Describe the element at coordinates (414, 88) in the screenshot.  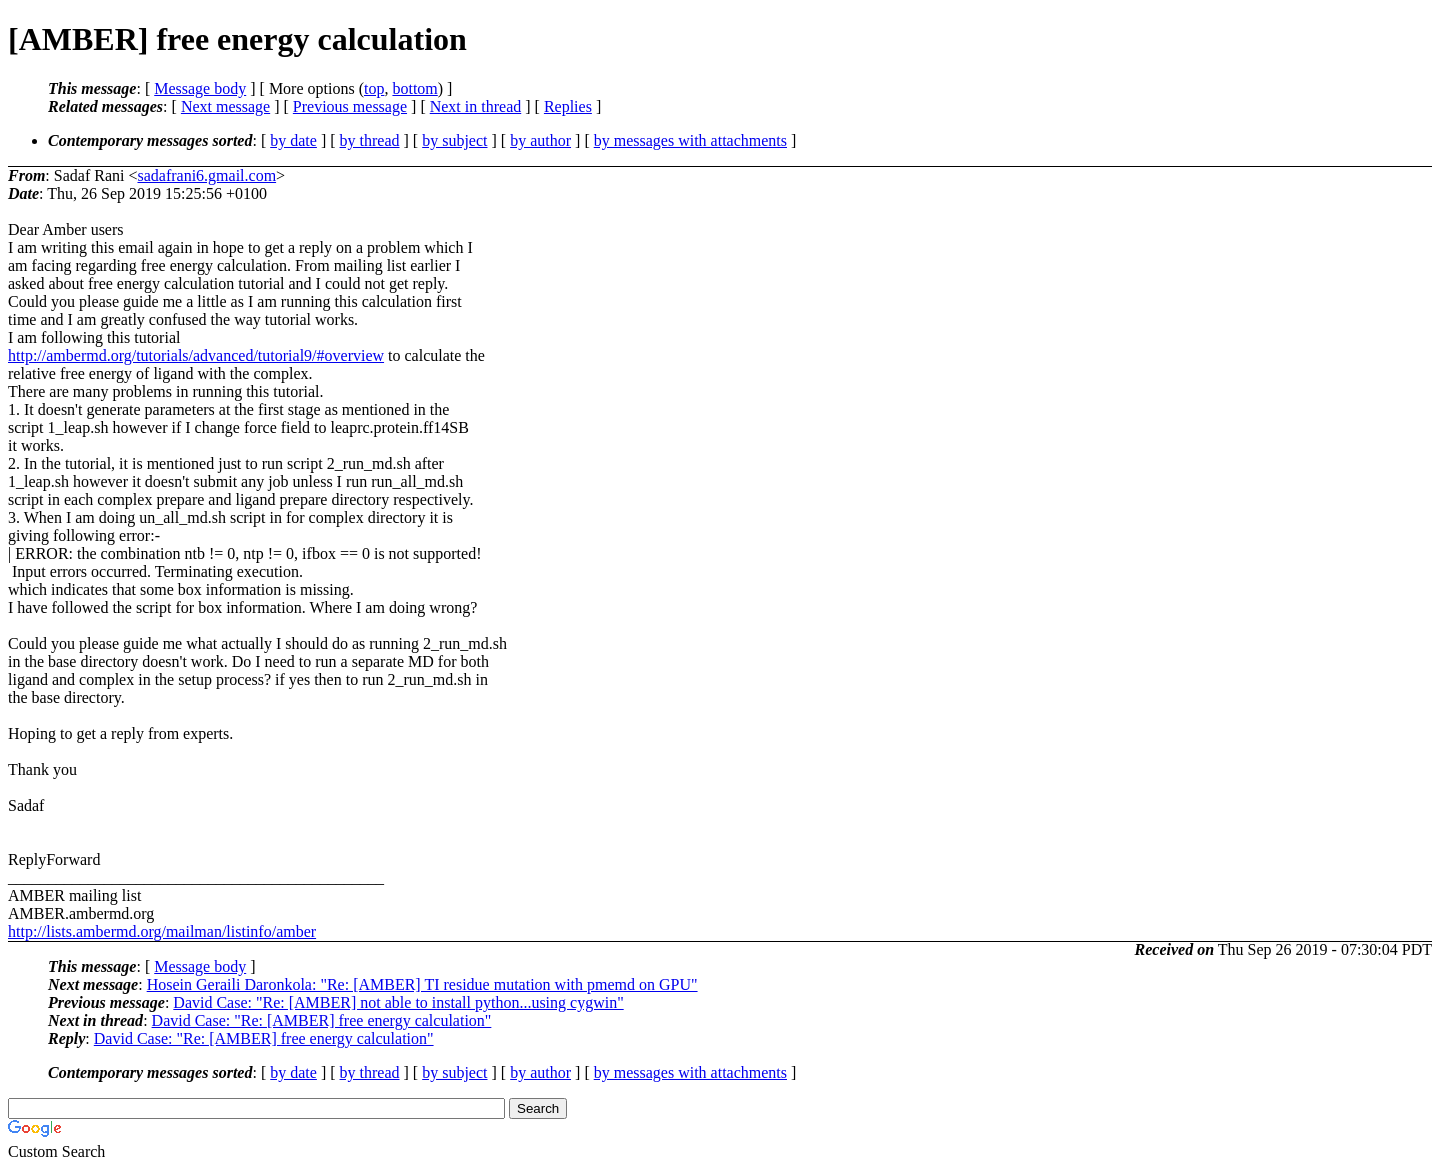
I see `bottom` at that location.